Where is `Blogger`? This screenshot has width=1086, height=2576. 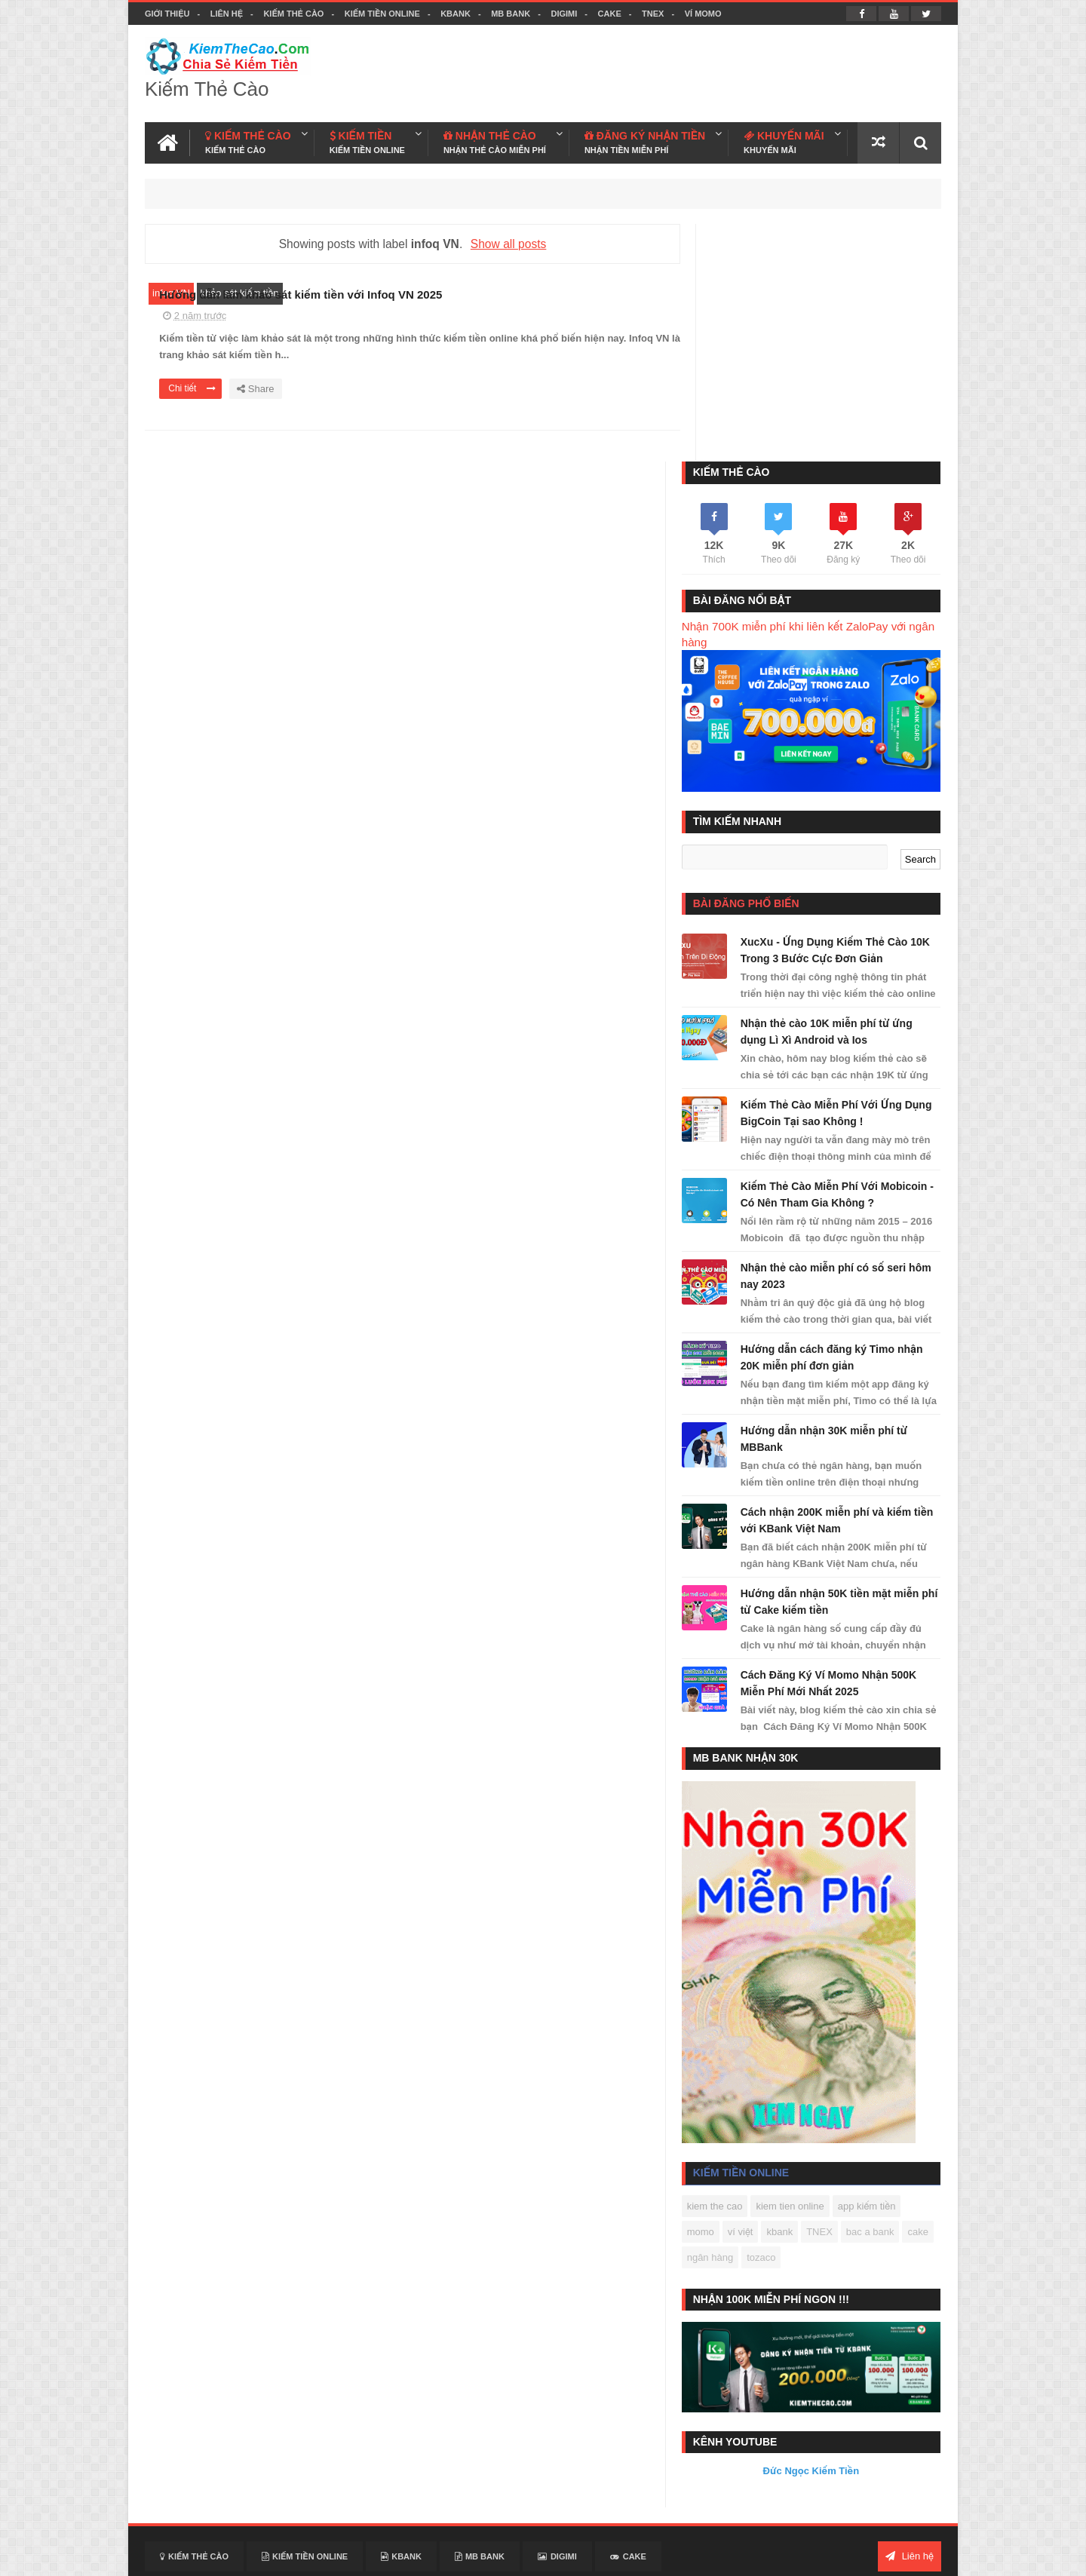
Blogger is located at coordinates (705, 2555).